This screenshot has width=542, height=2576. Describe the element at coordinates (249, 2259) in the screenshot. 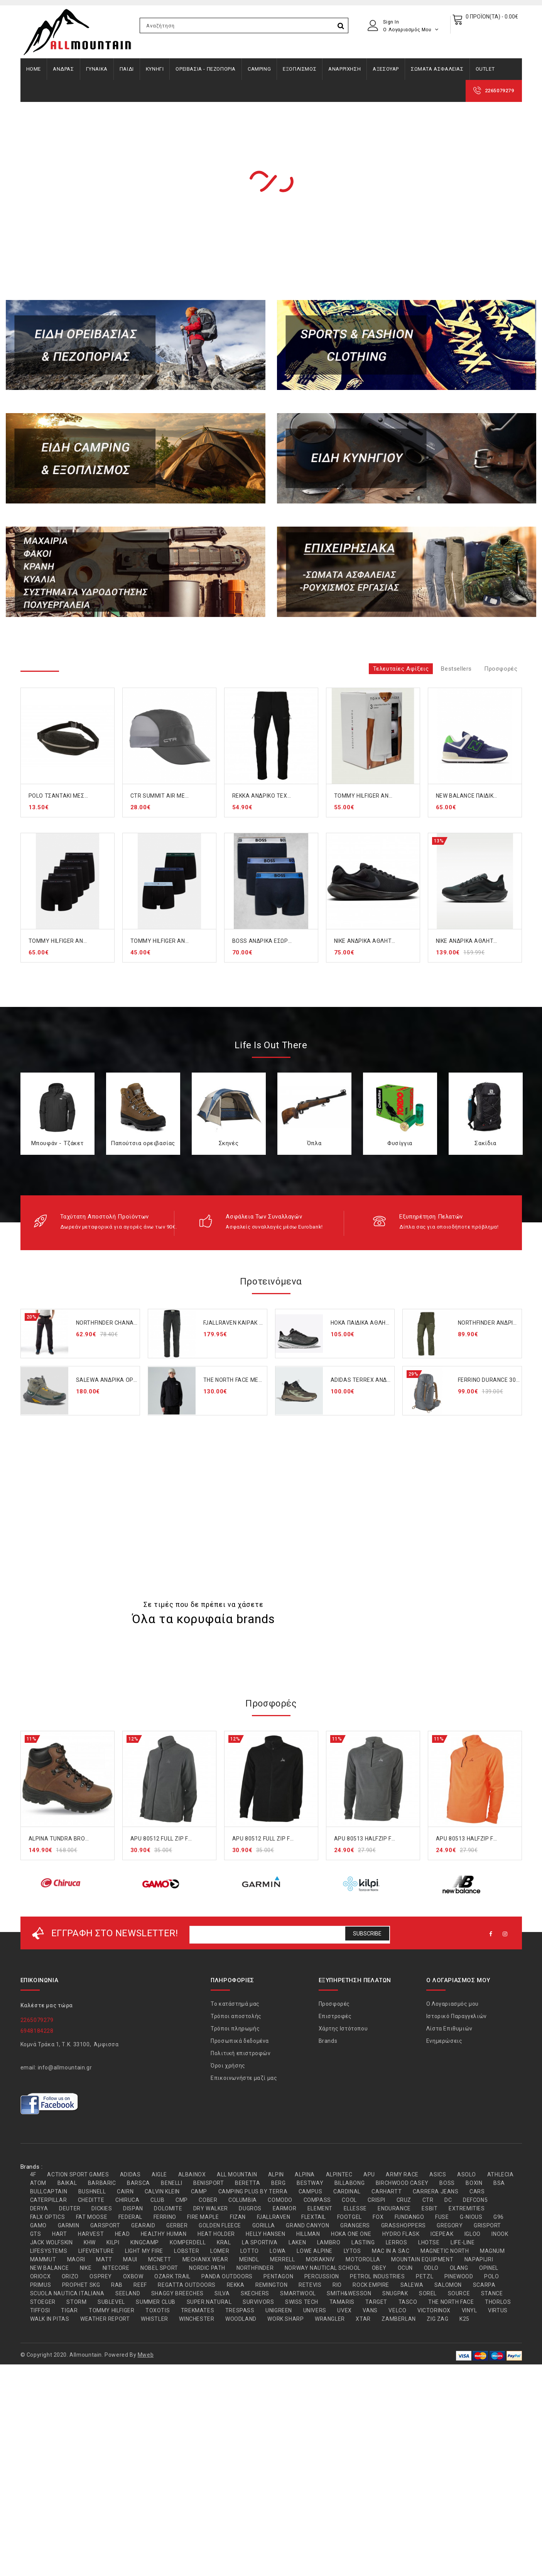

I see `MEINDL` at that location.